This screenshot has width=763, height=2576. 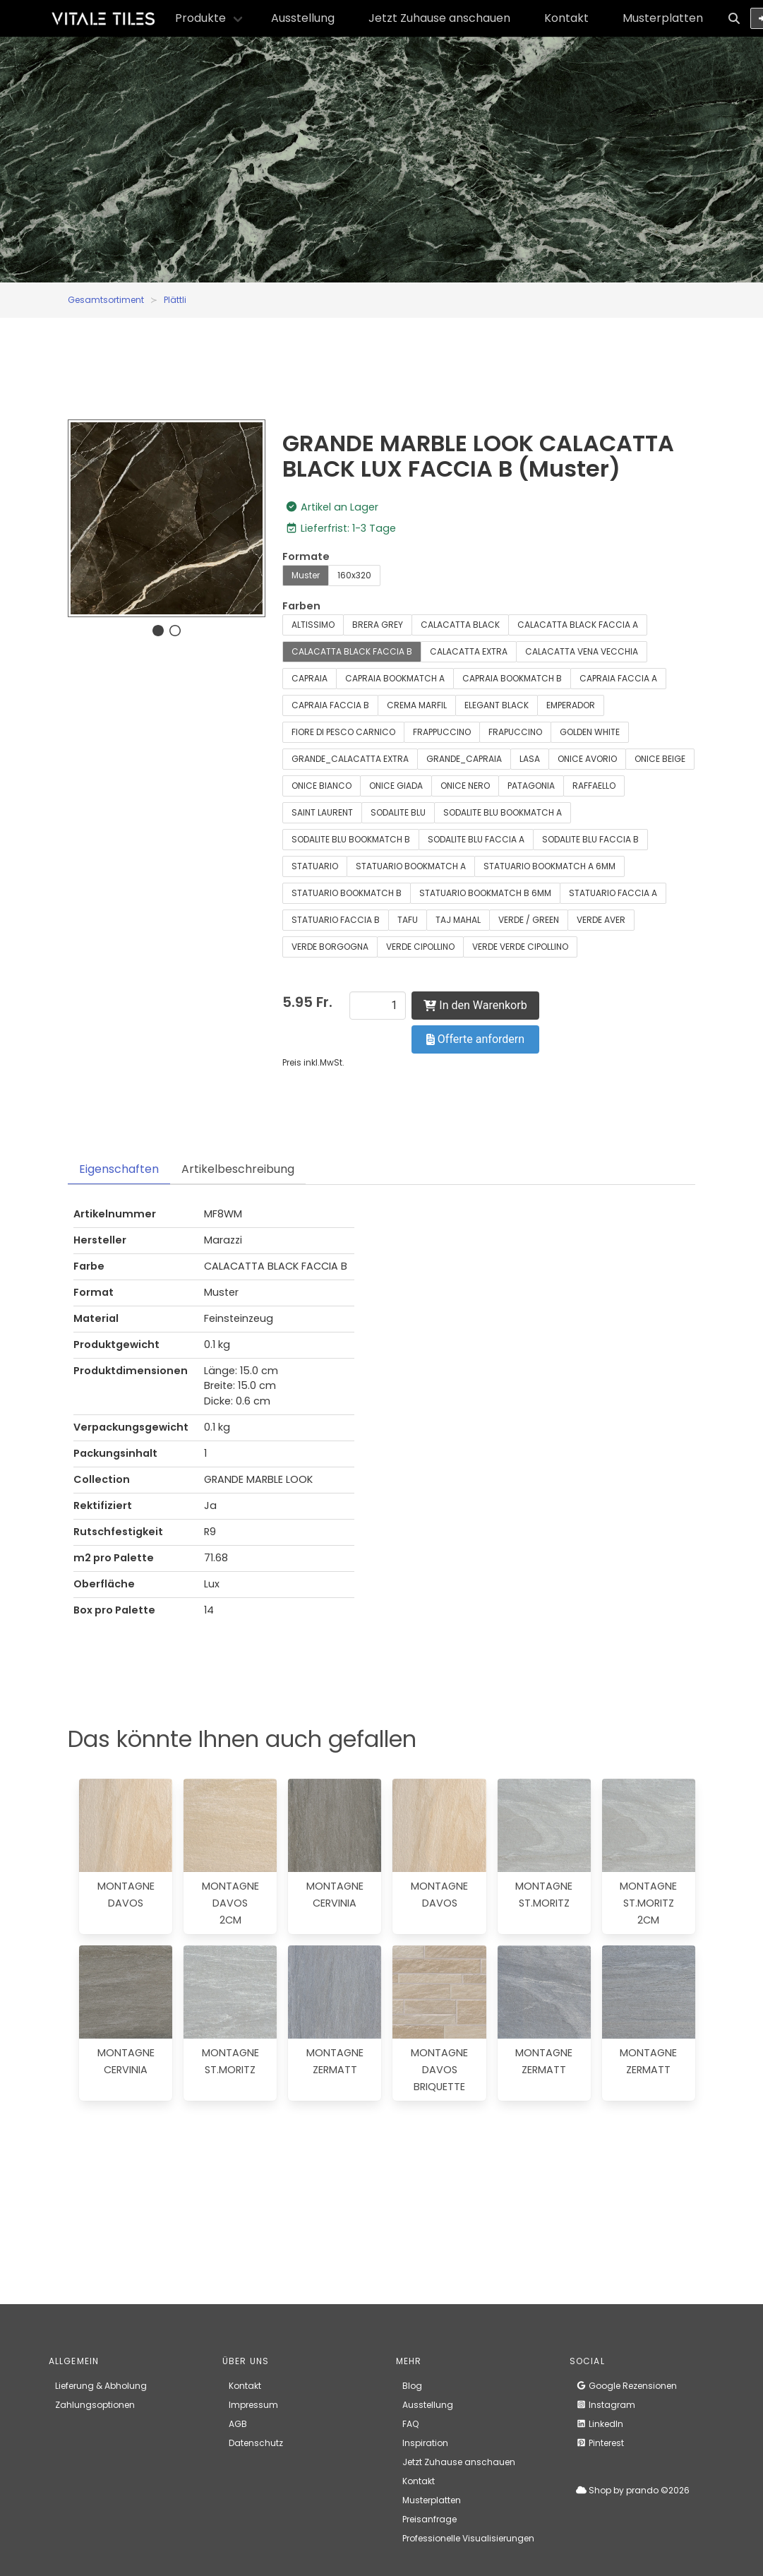 What do you see at coordinates (464, 759) in the screenshot?
I see `GRANDE_CAPRAIA` at bounding box center [464, 759].